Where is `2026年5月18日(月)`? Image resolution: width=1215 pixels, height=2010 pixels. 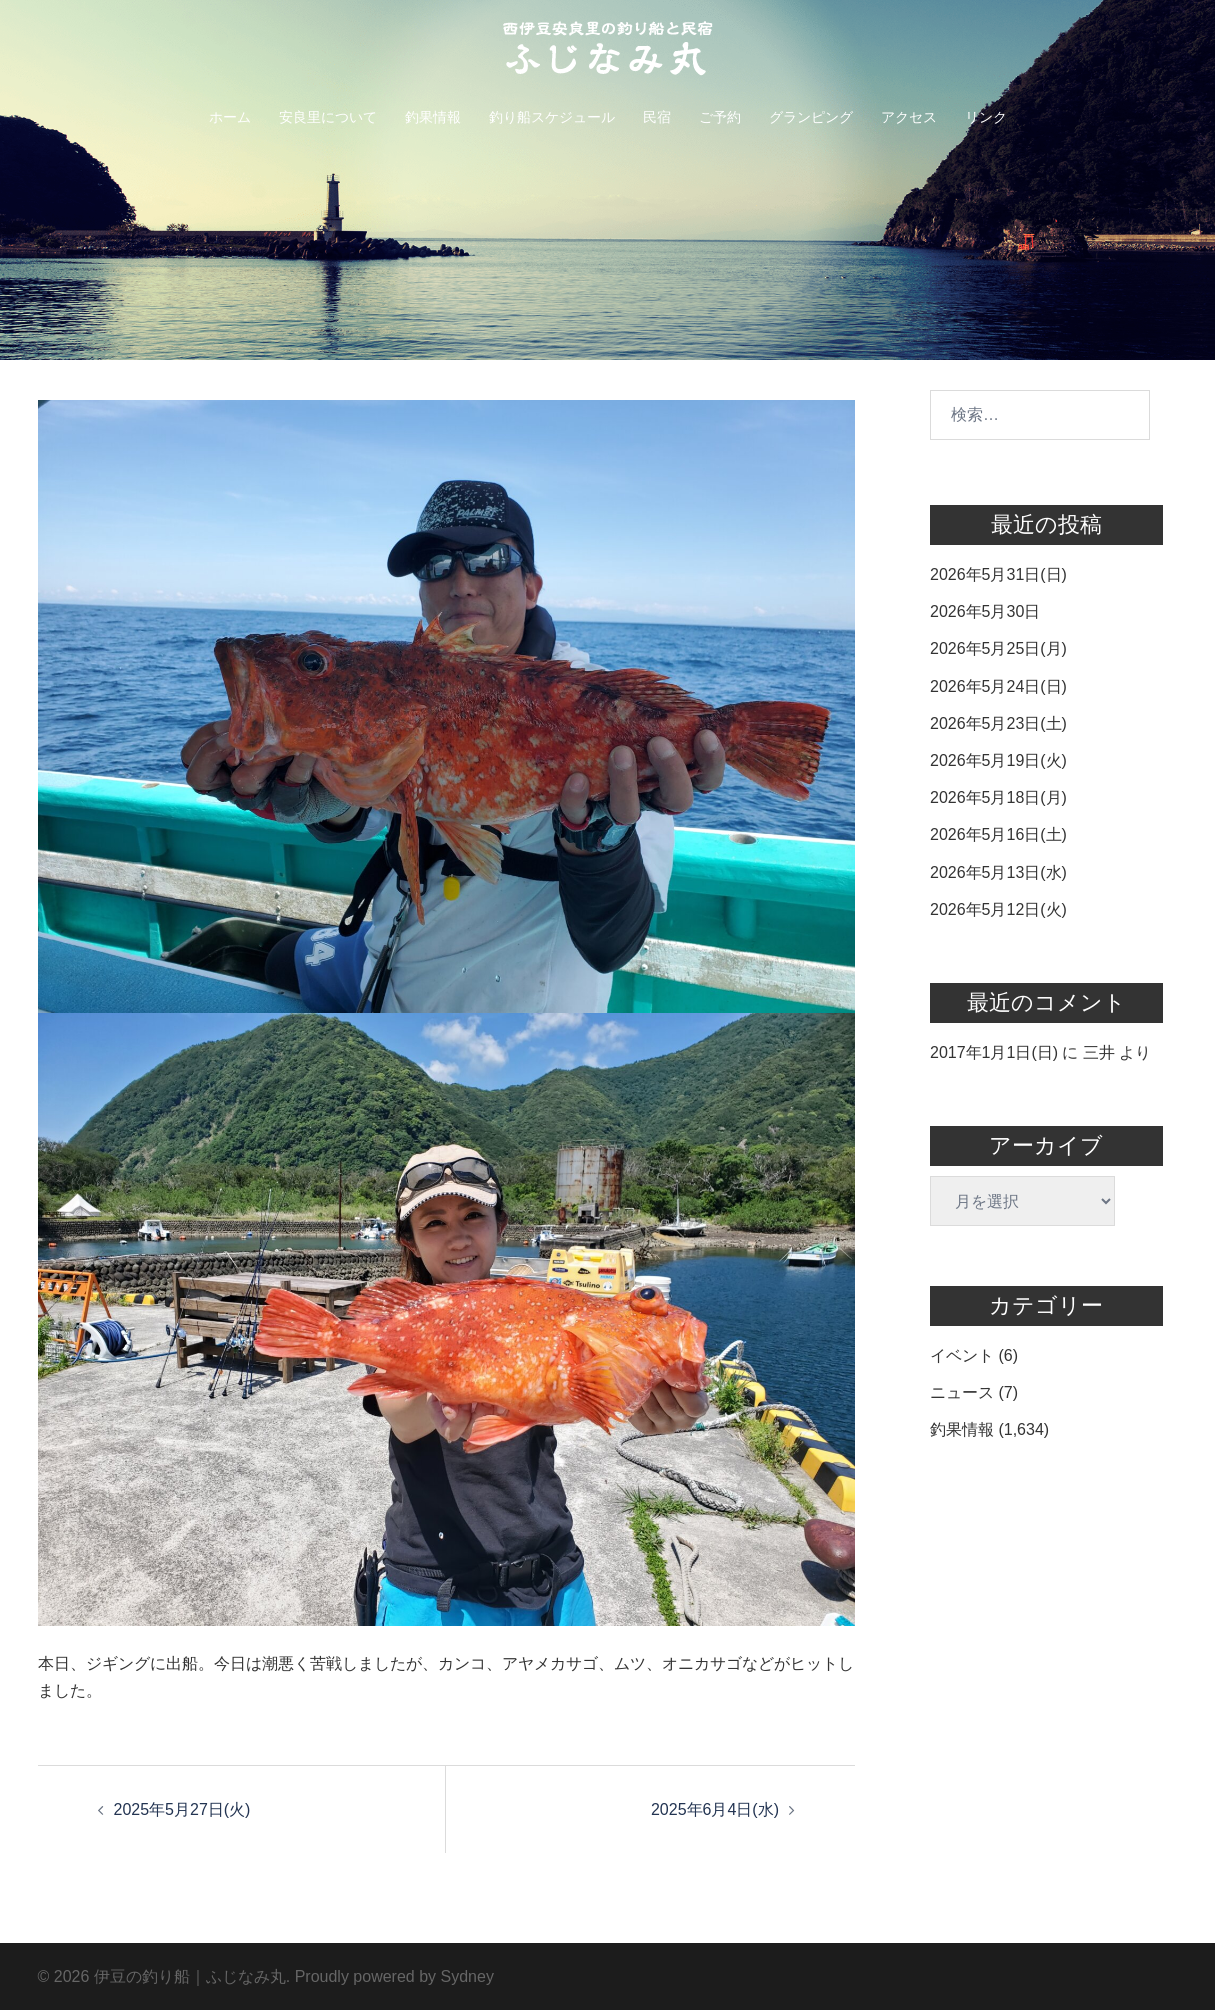 2026年5月18日(月) is located at coordinates (998, 797).